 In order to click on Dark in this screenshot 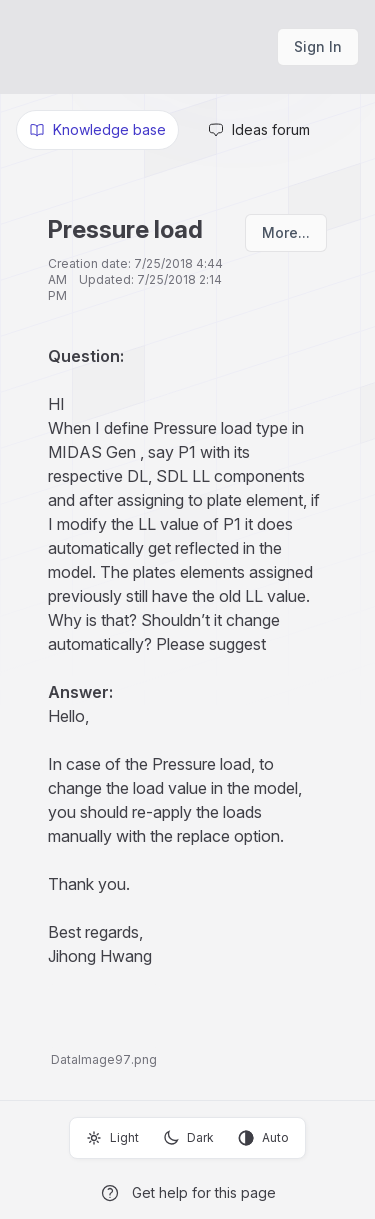, I will do `click(188, 1138)`.